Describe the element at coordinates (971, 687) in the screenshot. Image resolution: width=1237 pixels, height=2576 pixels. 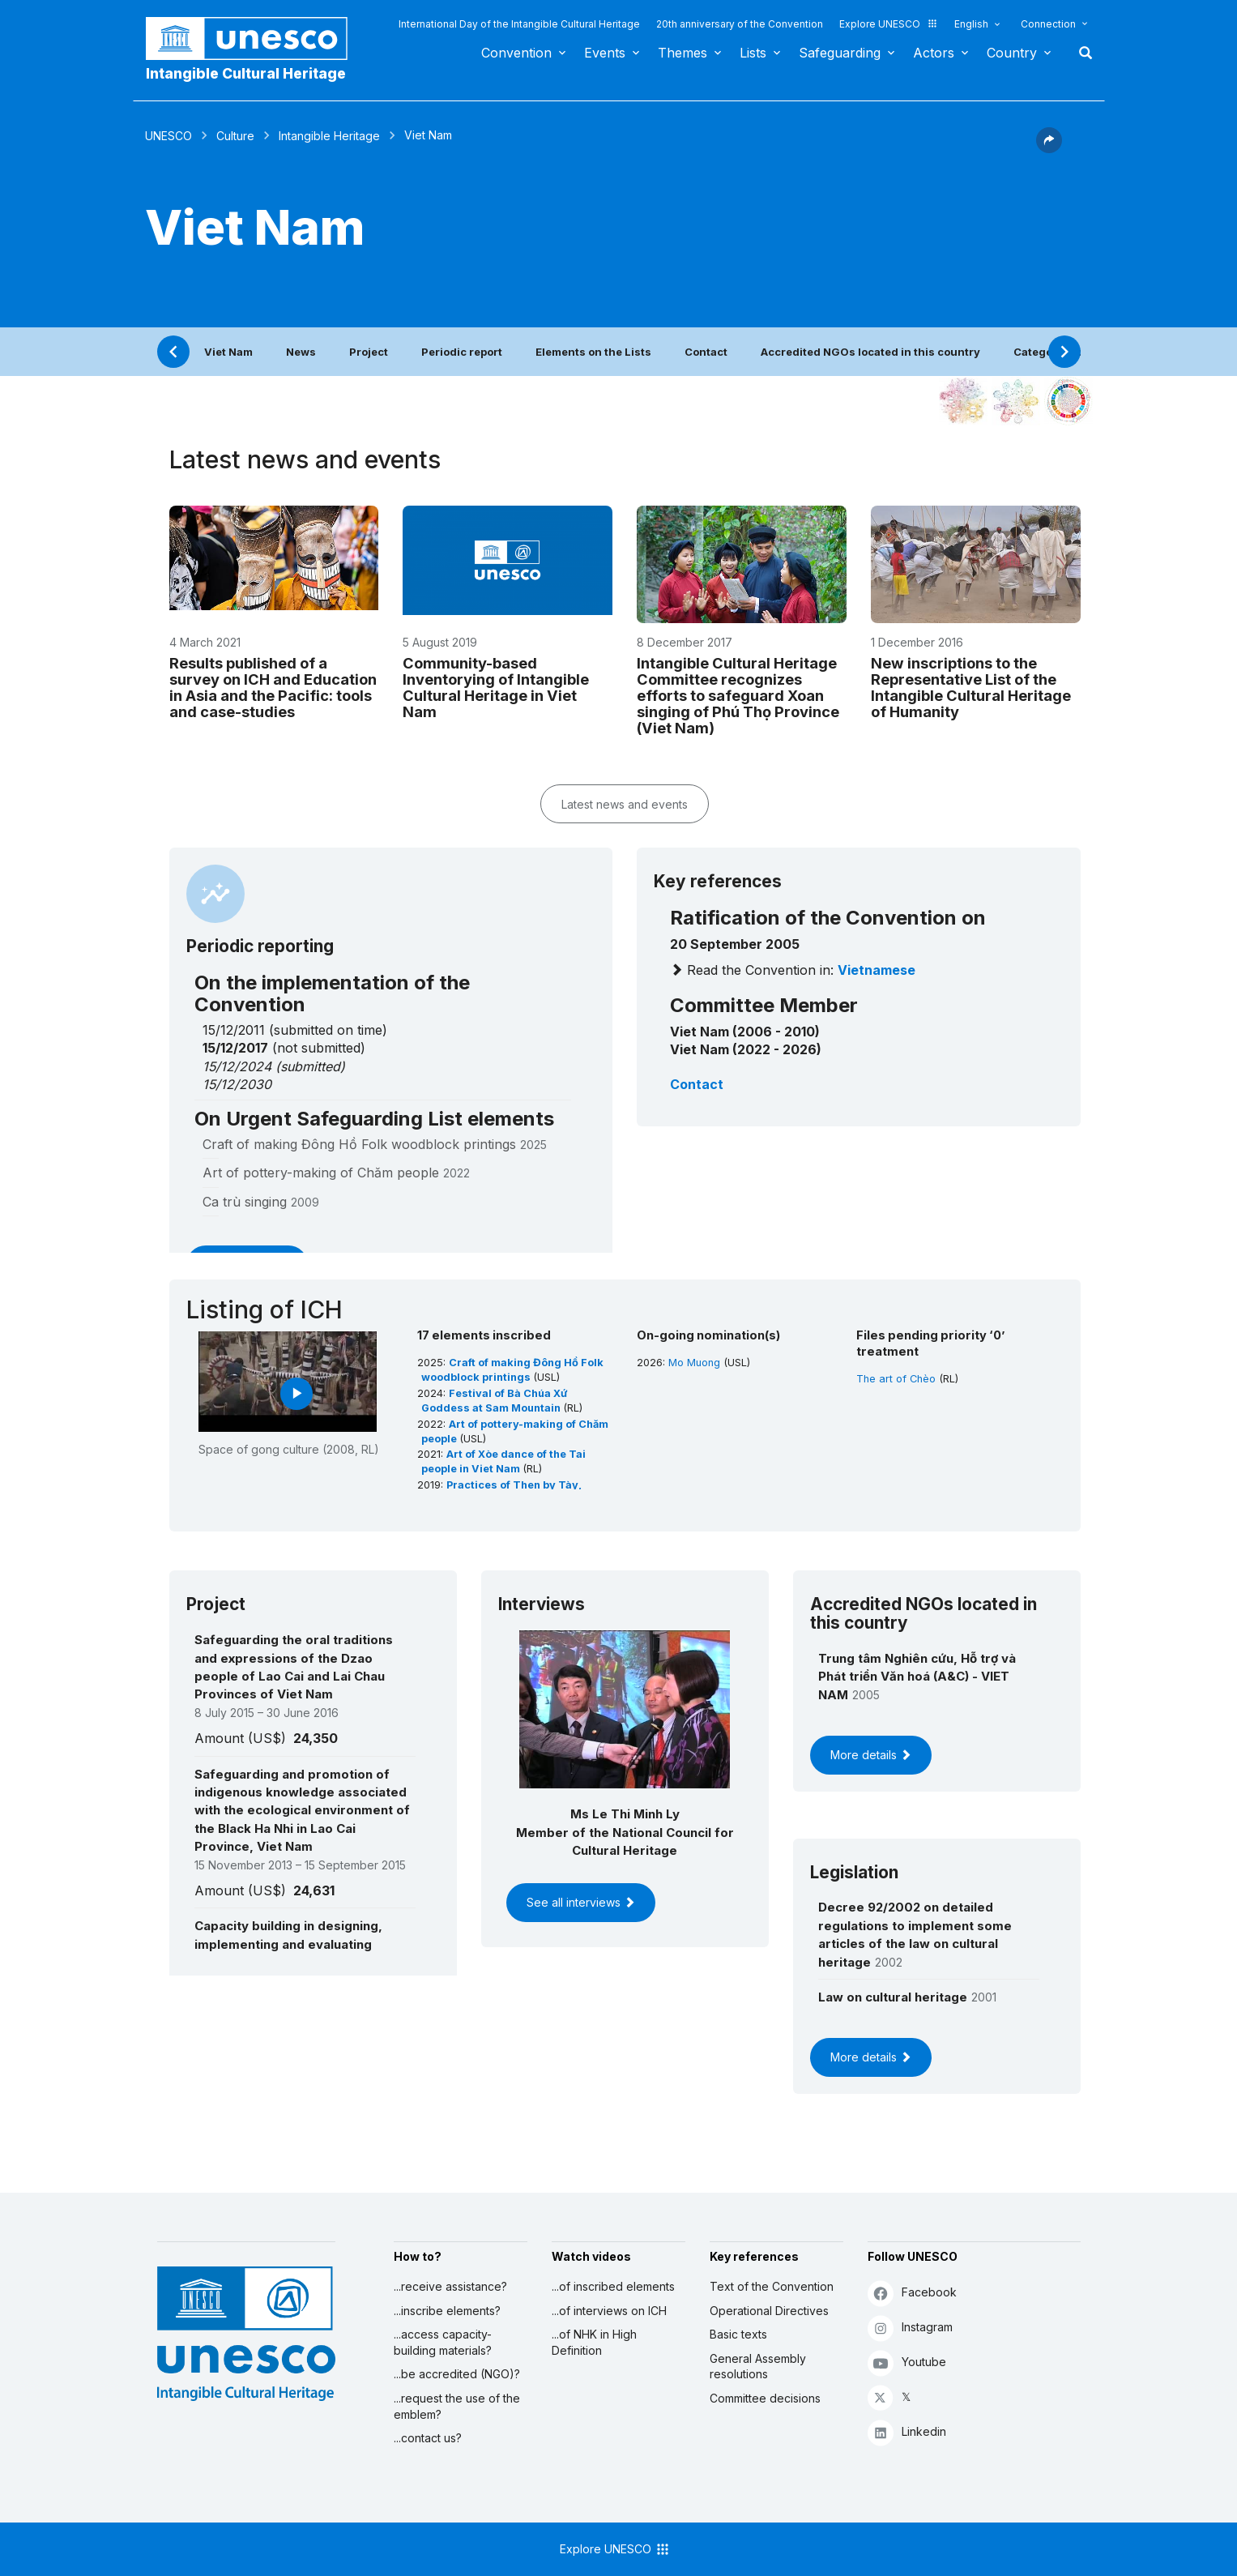
I see `New inscriptions to the Representative List of the Intangible Cultural Heritage of Humanity` at that location.